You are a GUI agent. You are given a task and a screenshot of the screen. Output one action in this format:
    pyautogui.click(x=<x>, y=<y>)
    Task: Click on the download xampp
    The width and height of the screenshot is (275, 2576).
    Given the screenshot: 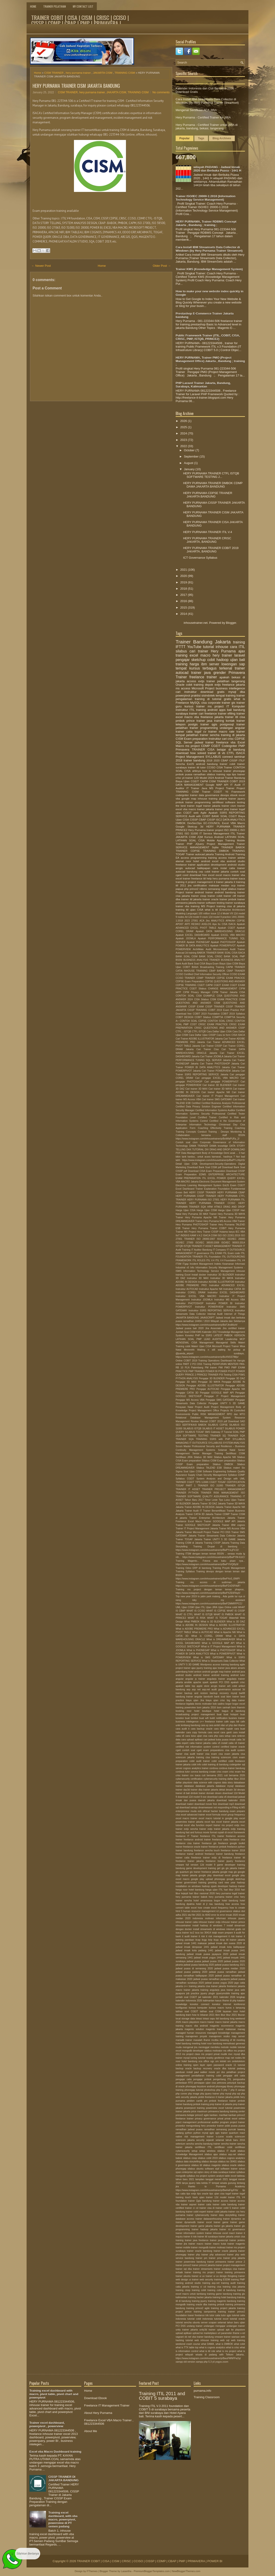 What is the action you would take?
    pyautogui.click(x=188, y=1807)
    